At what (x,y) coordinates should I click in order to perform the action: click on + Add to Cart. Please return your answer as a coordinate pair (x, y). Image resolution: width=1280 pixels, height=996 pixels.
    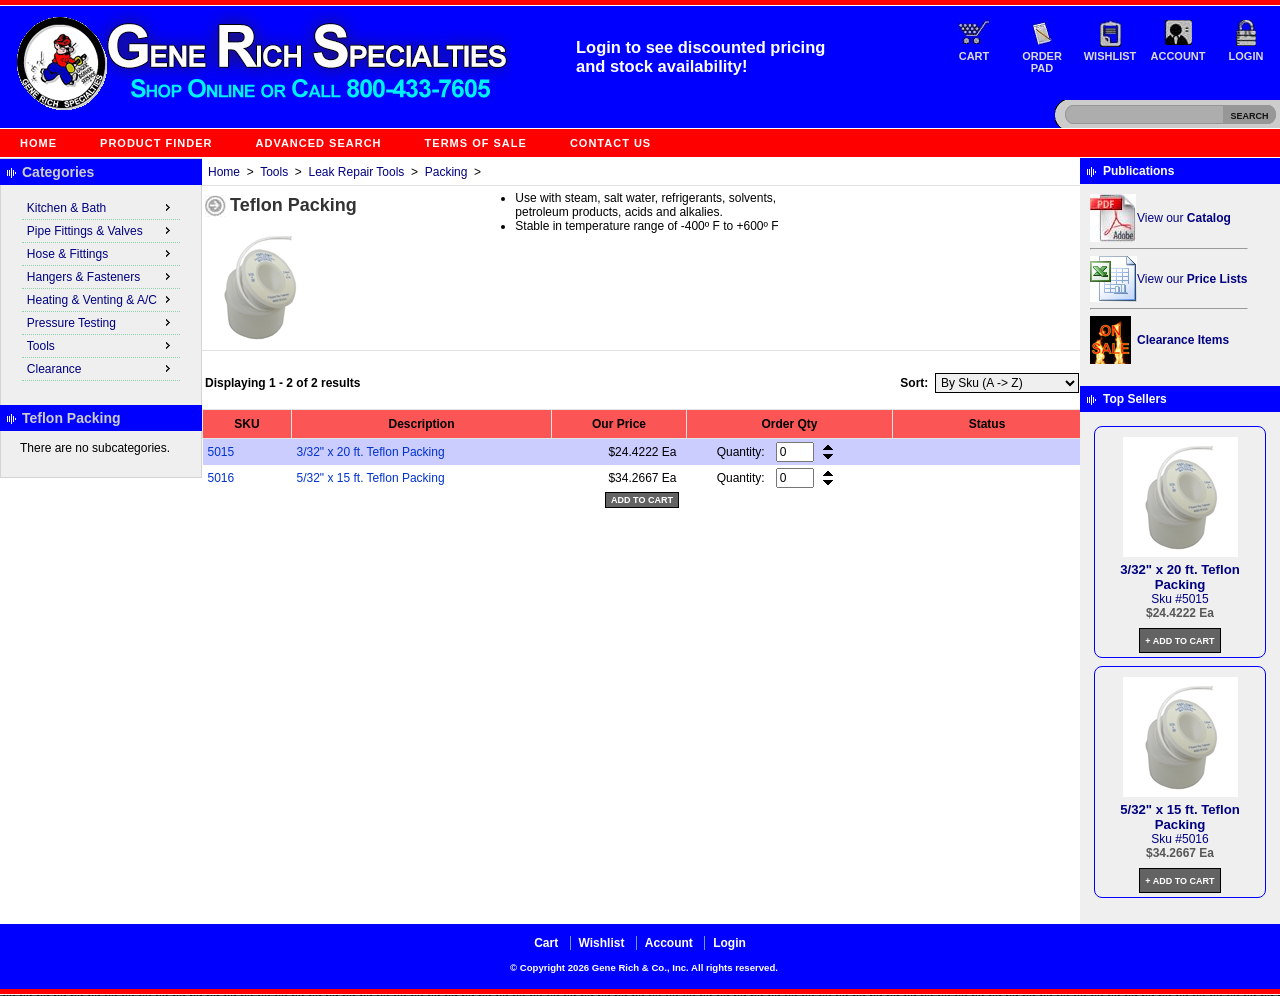
    Looking at the image, I should click on (1179, 641).